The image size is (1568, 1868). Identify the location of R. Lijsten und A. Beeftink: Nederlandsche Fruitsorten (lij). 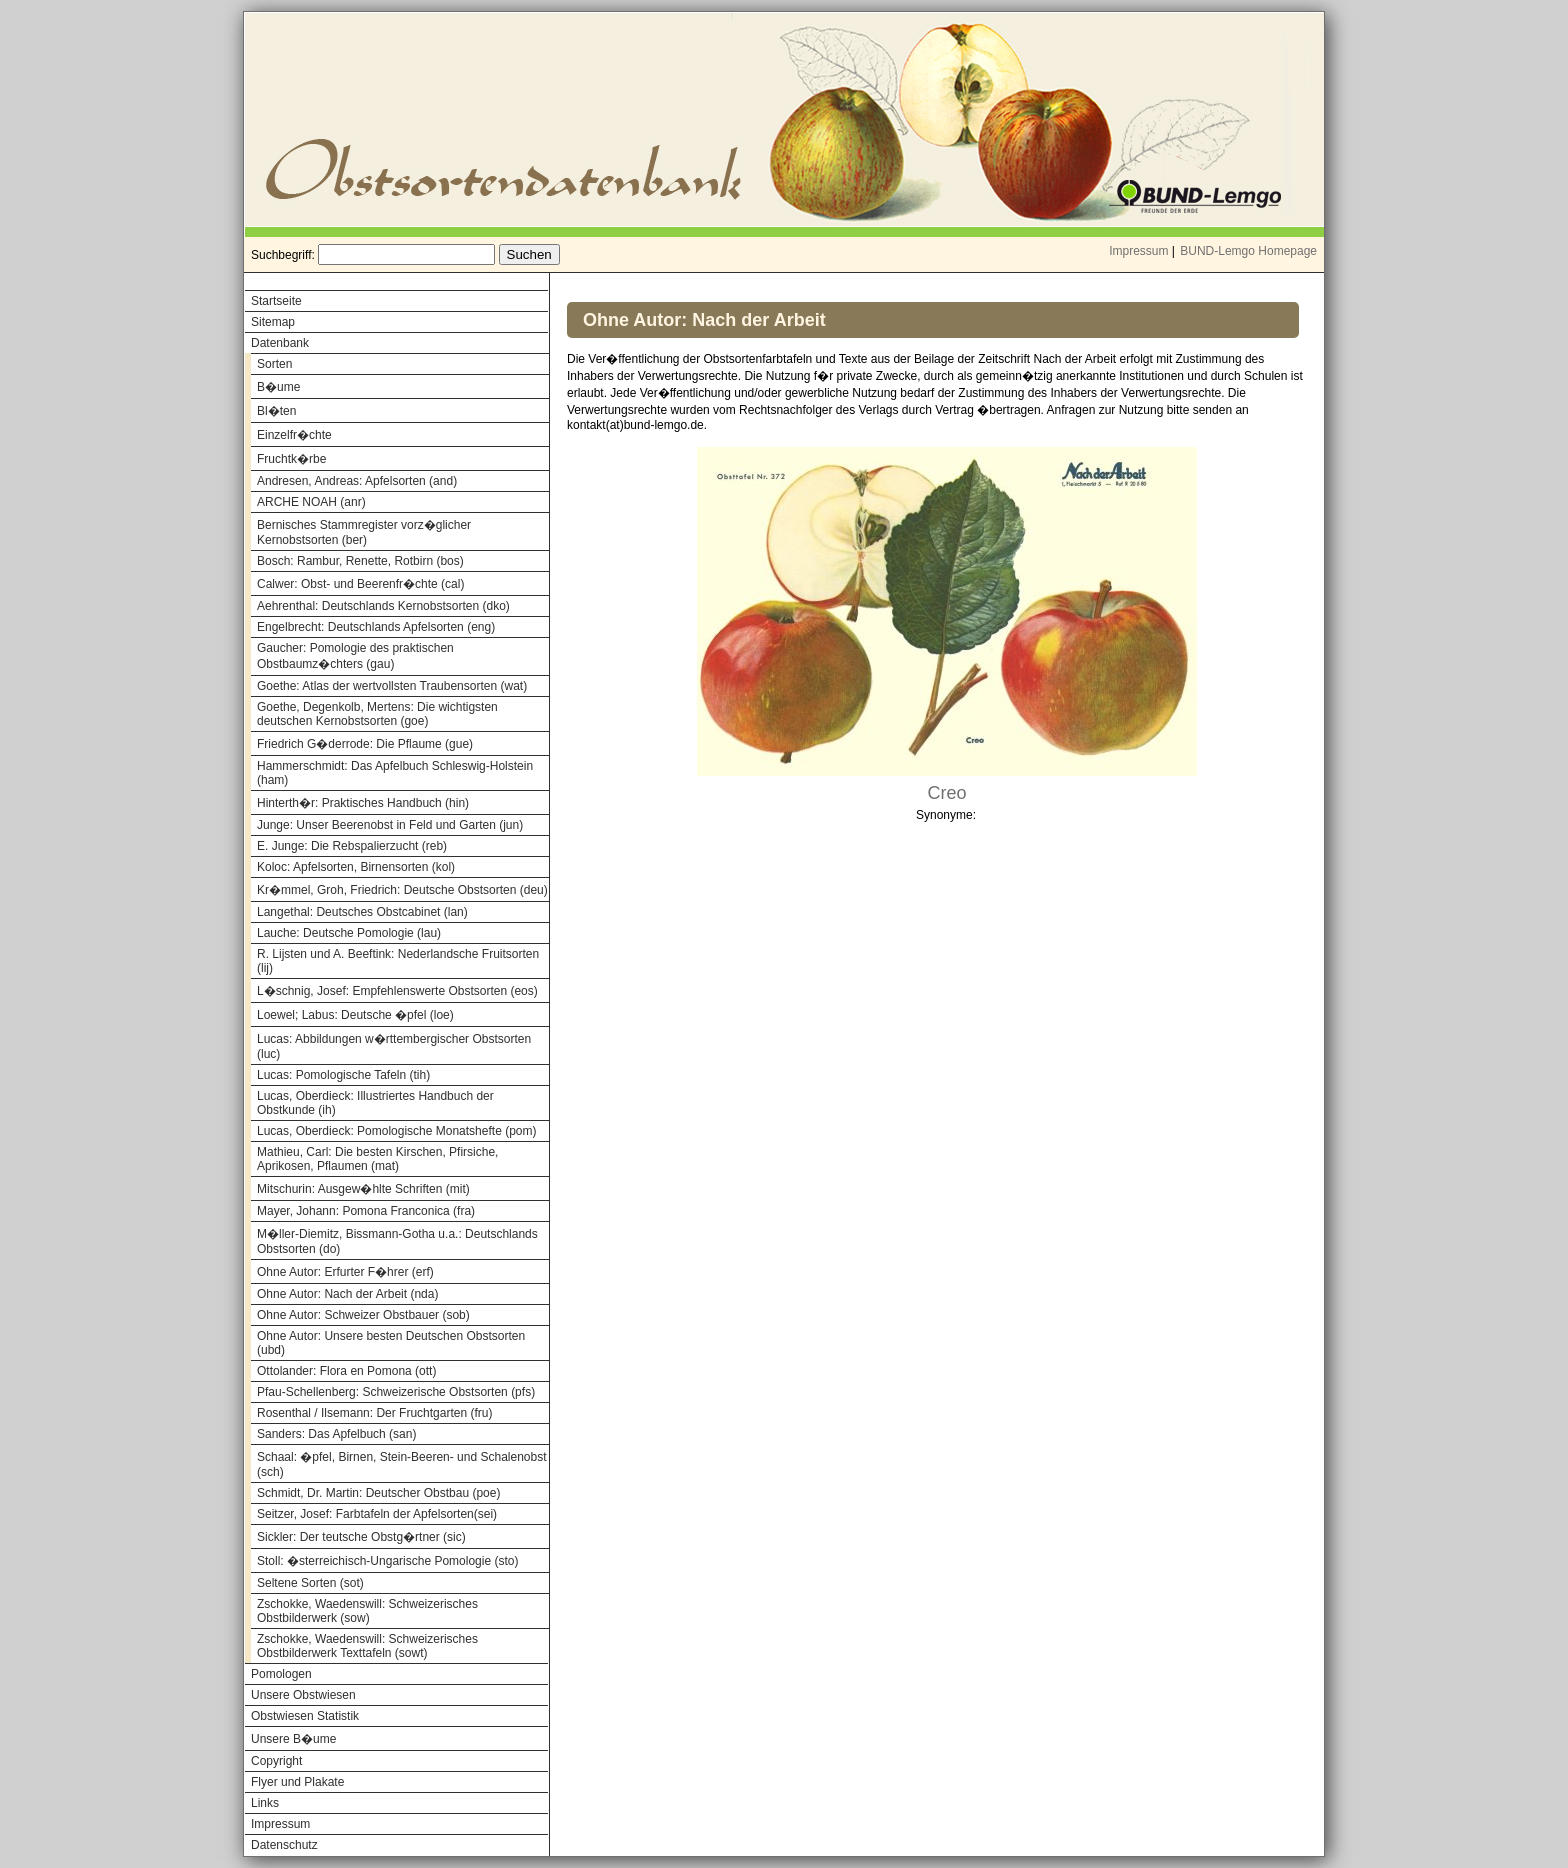
(398, 961).